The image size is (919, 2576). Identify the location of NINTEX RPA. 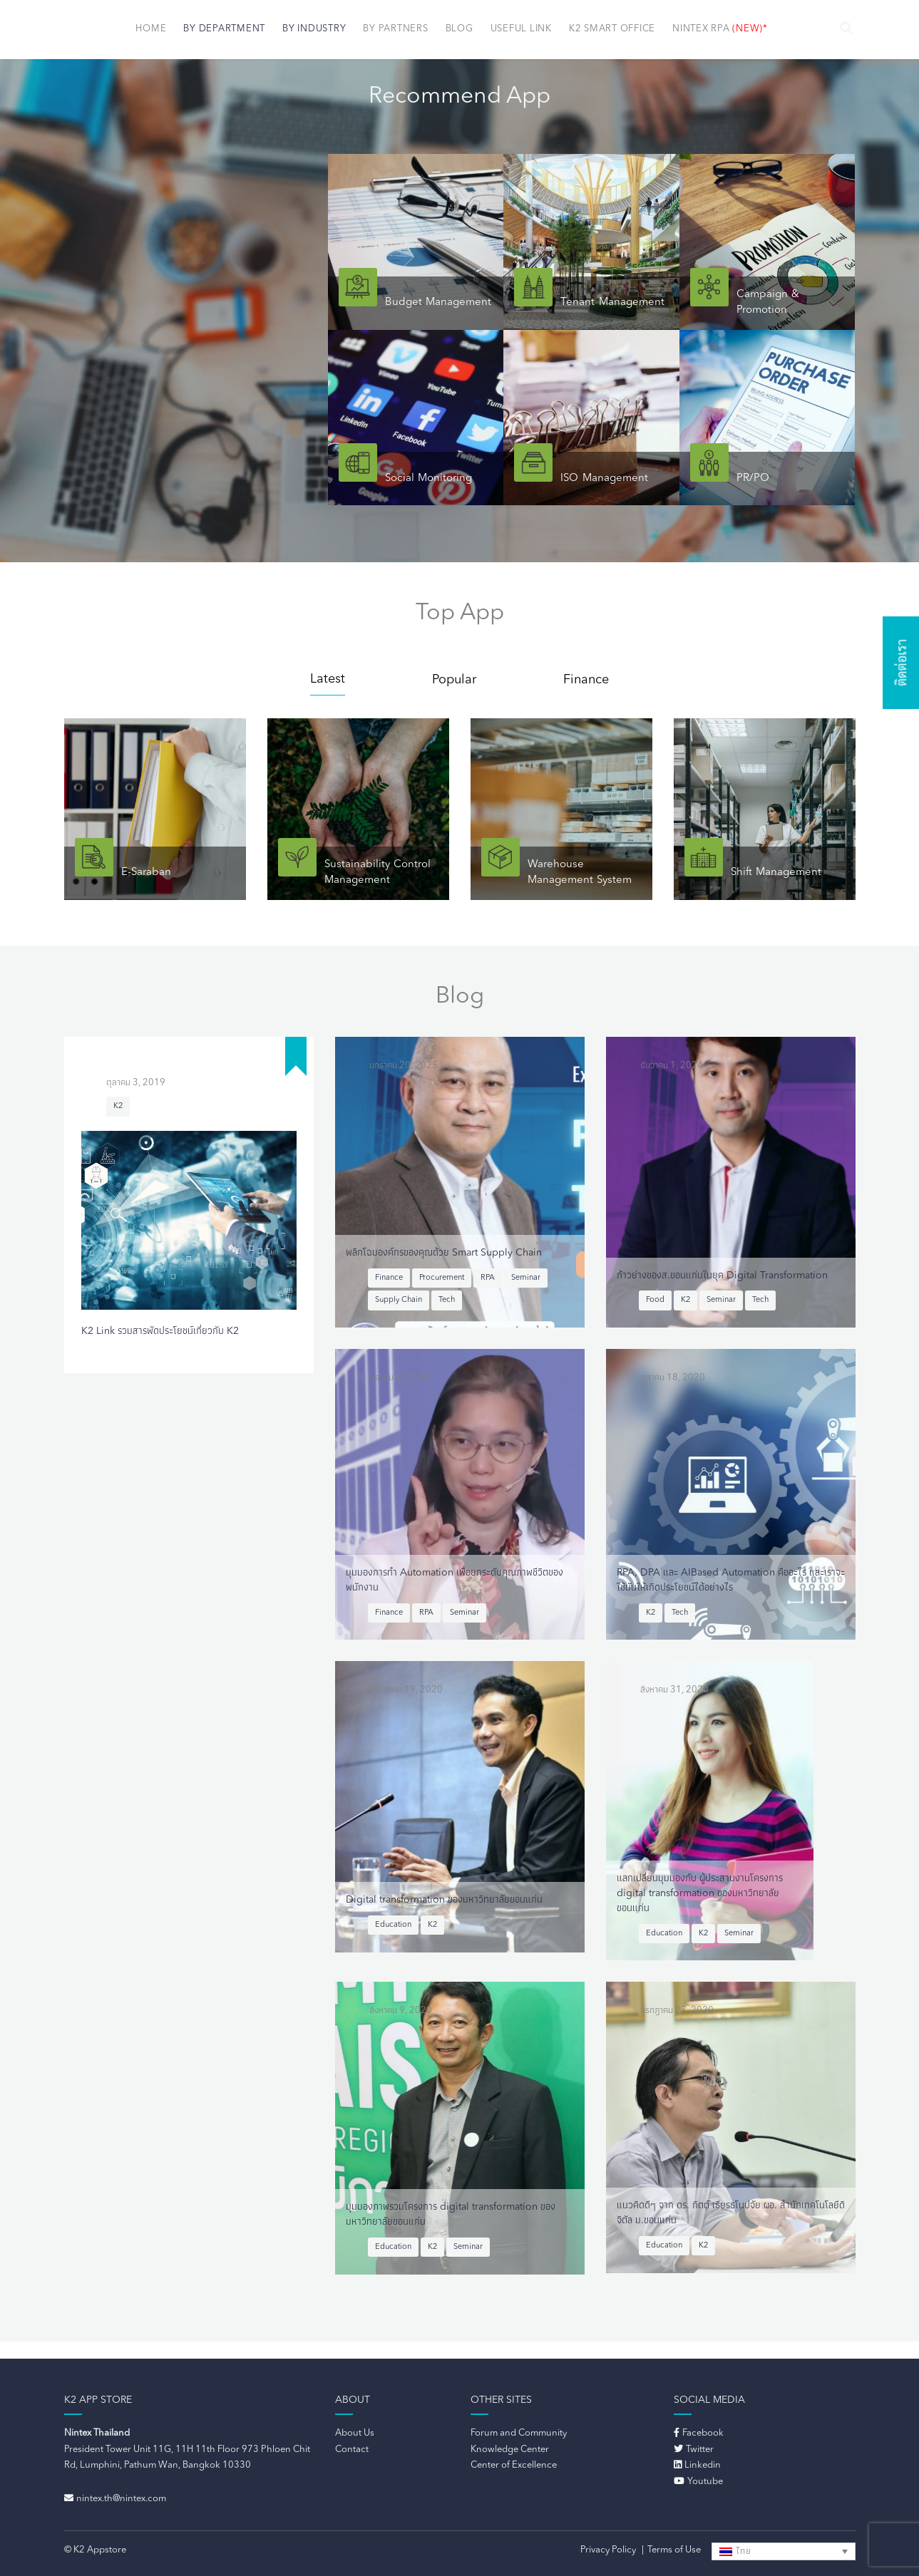
(720, 28).